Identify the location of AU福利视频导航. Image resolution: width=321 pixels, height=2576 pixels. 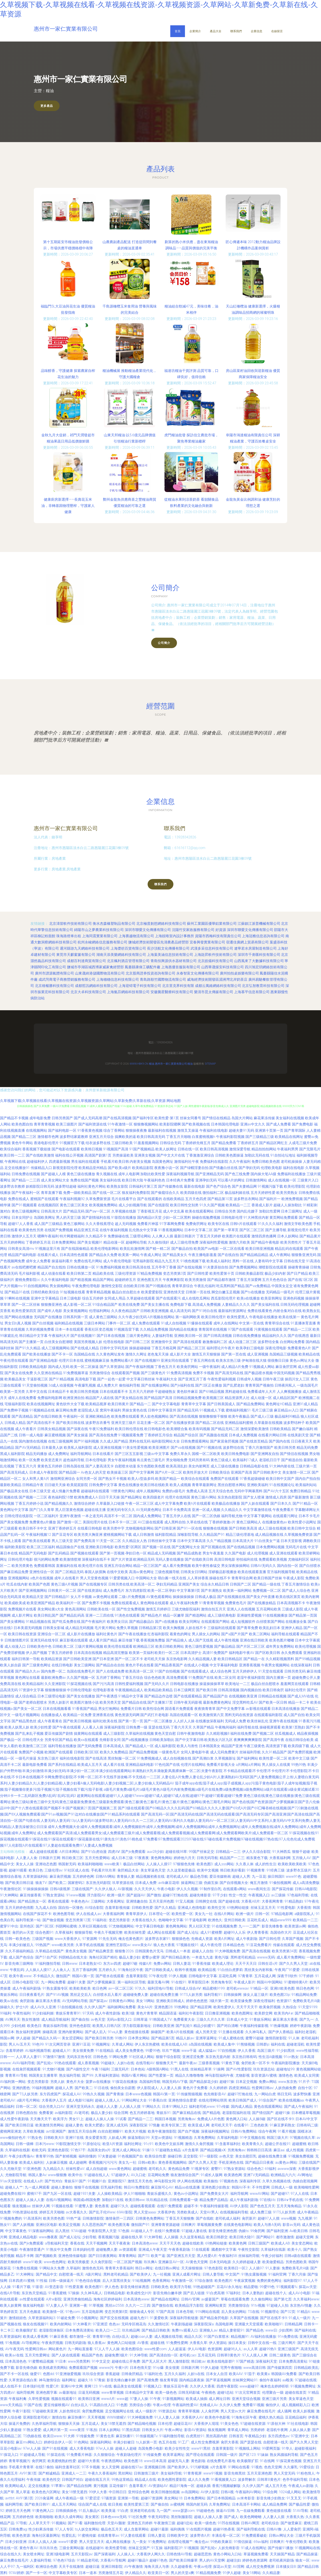
(38, 2050).